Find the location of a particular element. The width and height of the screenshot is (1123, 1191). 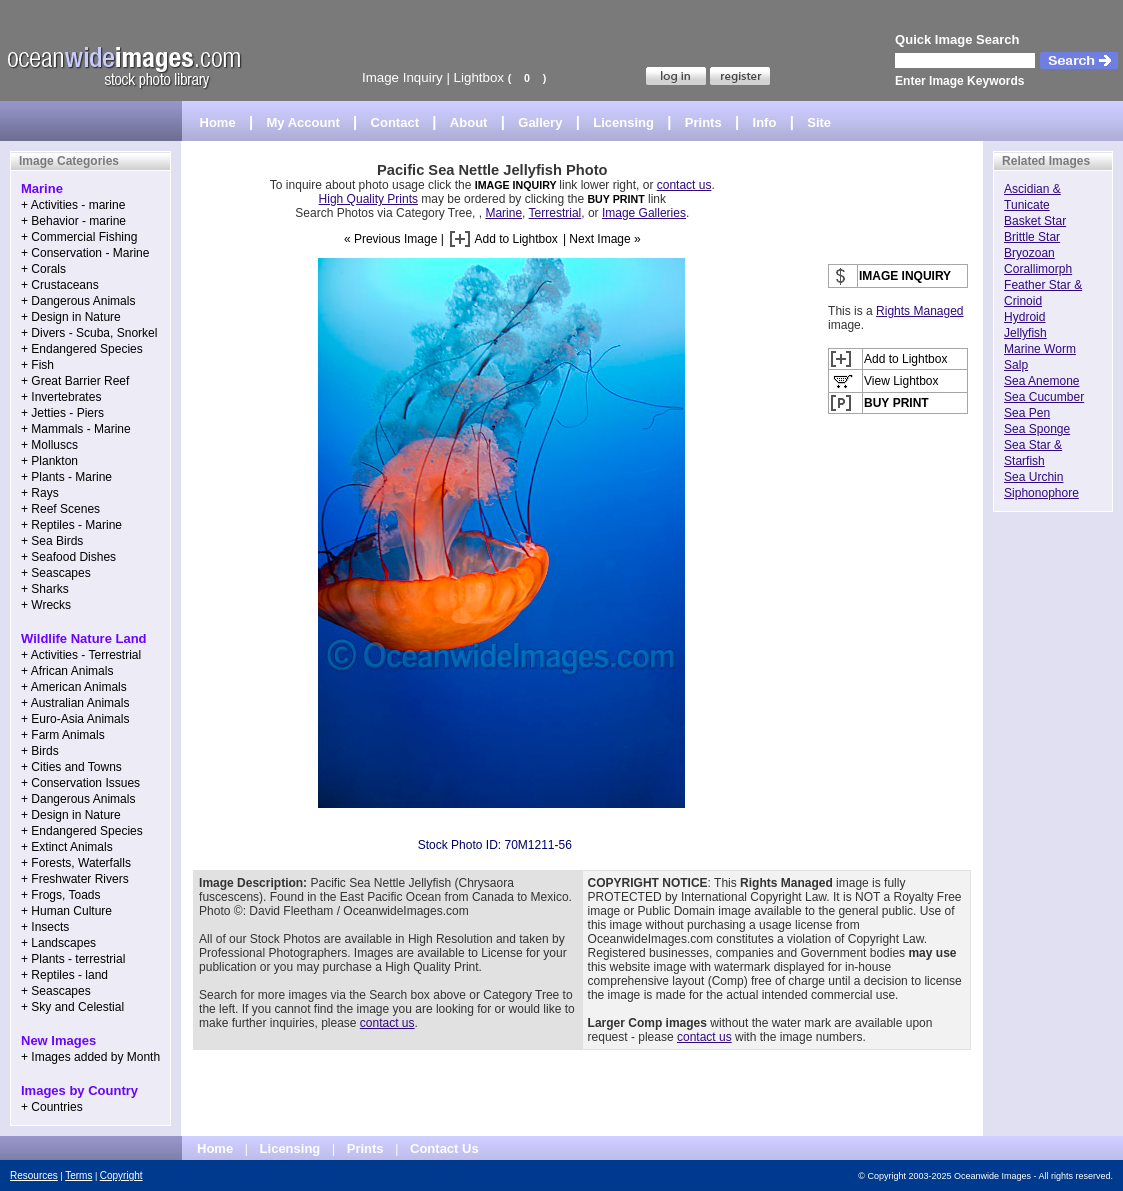

Terrestrial is located at coordinates (555, 213).